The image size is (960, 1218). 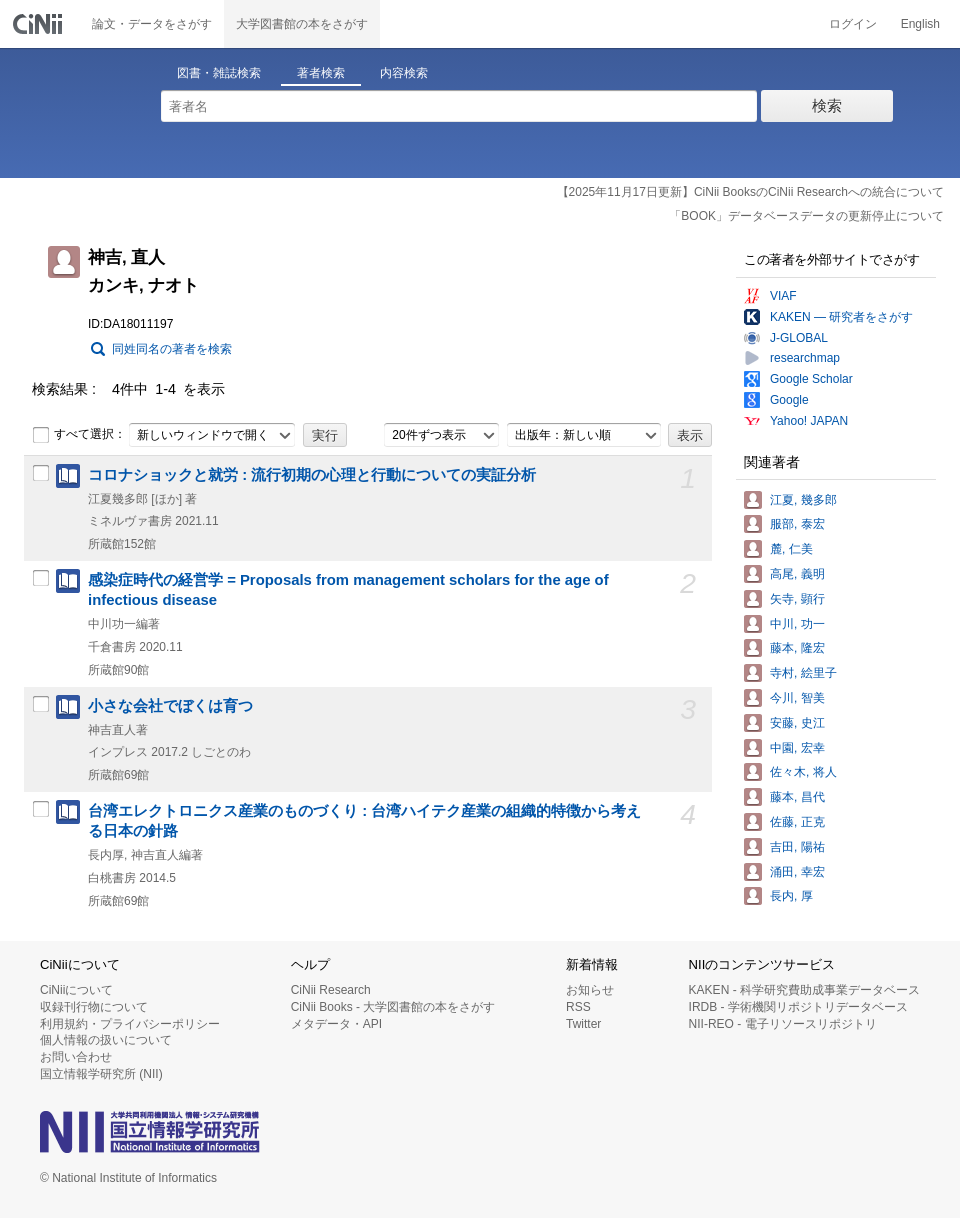 I want to click on お問い合わせ, so click(x=76, y=1057).